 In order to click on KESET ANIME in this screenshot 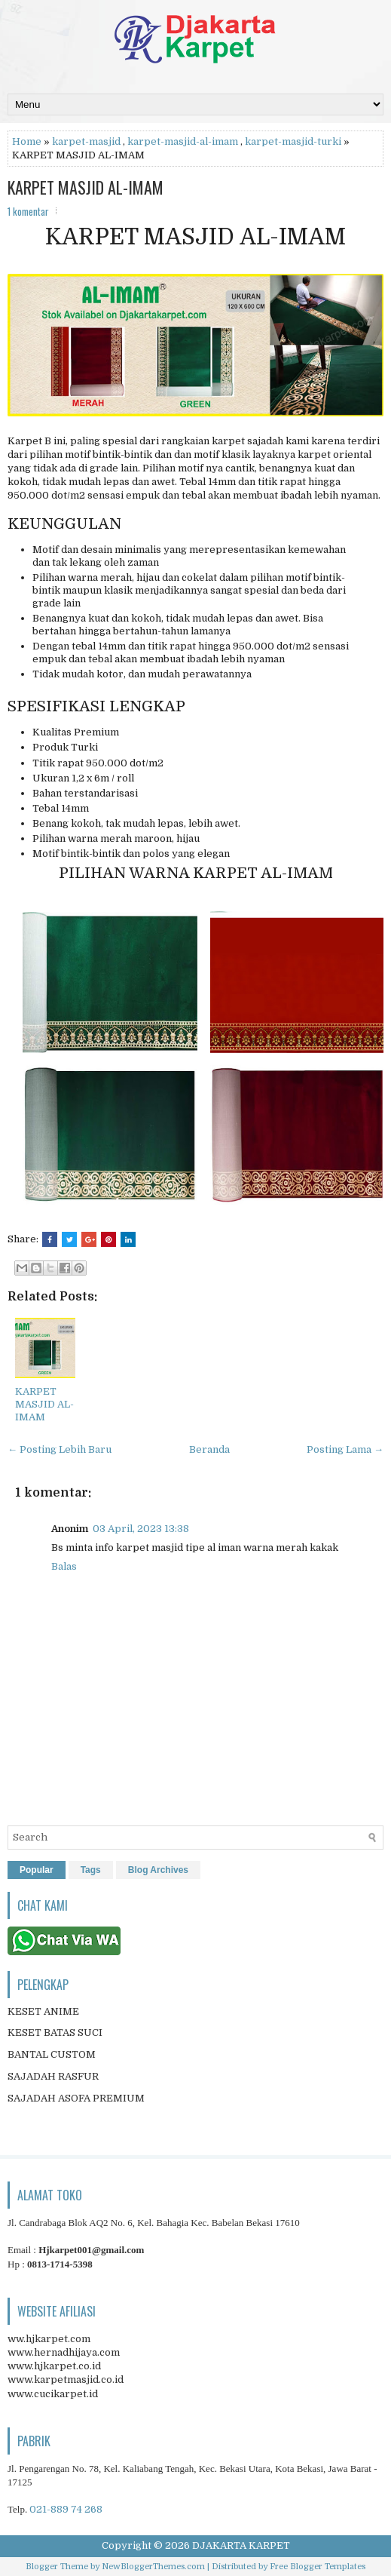, I will do `click(43, 2011)`.